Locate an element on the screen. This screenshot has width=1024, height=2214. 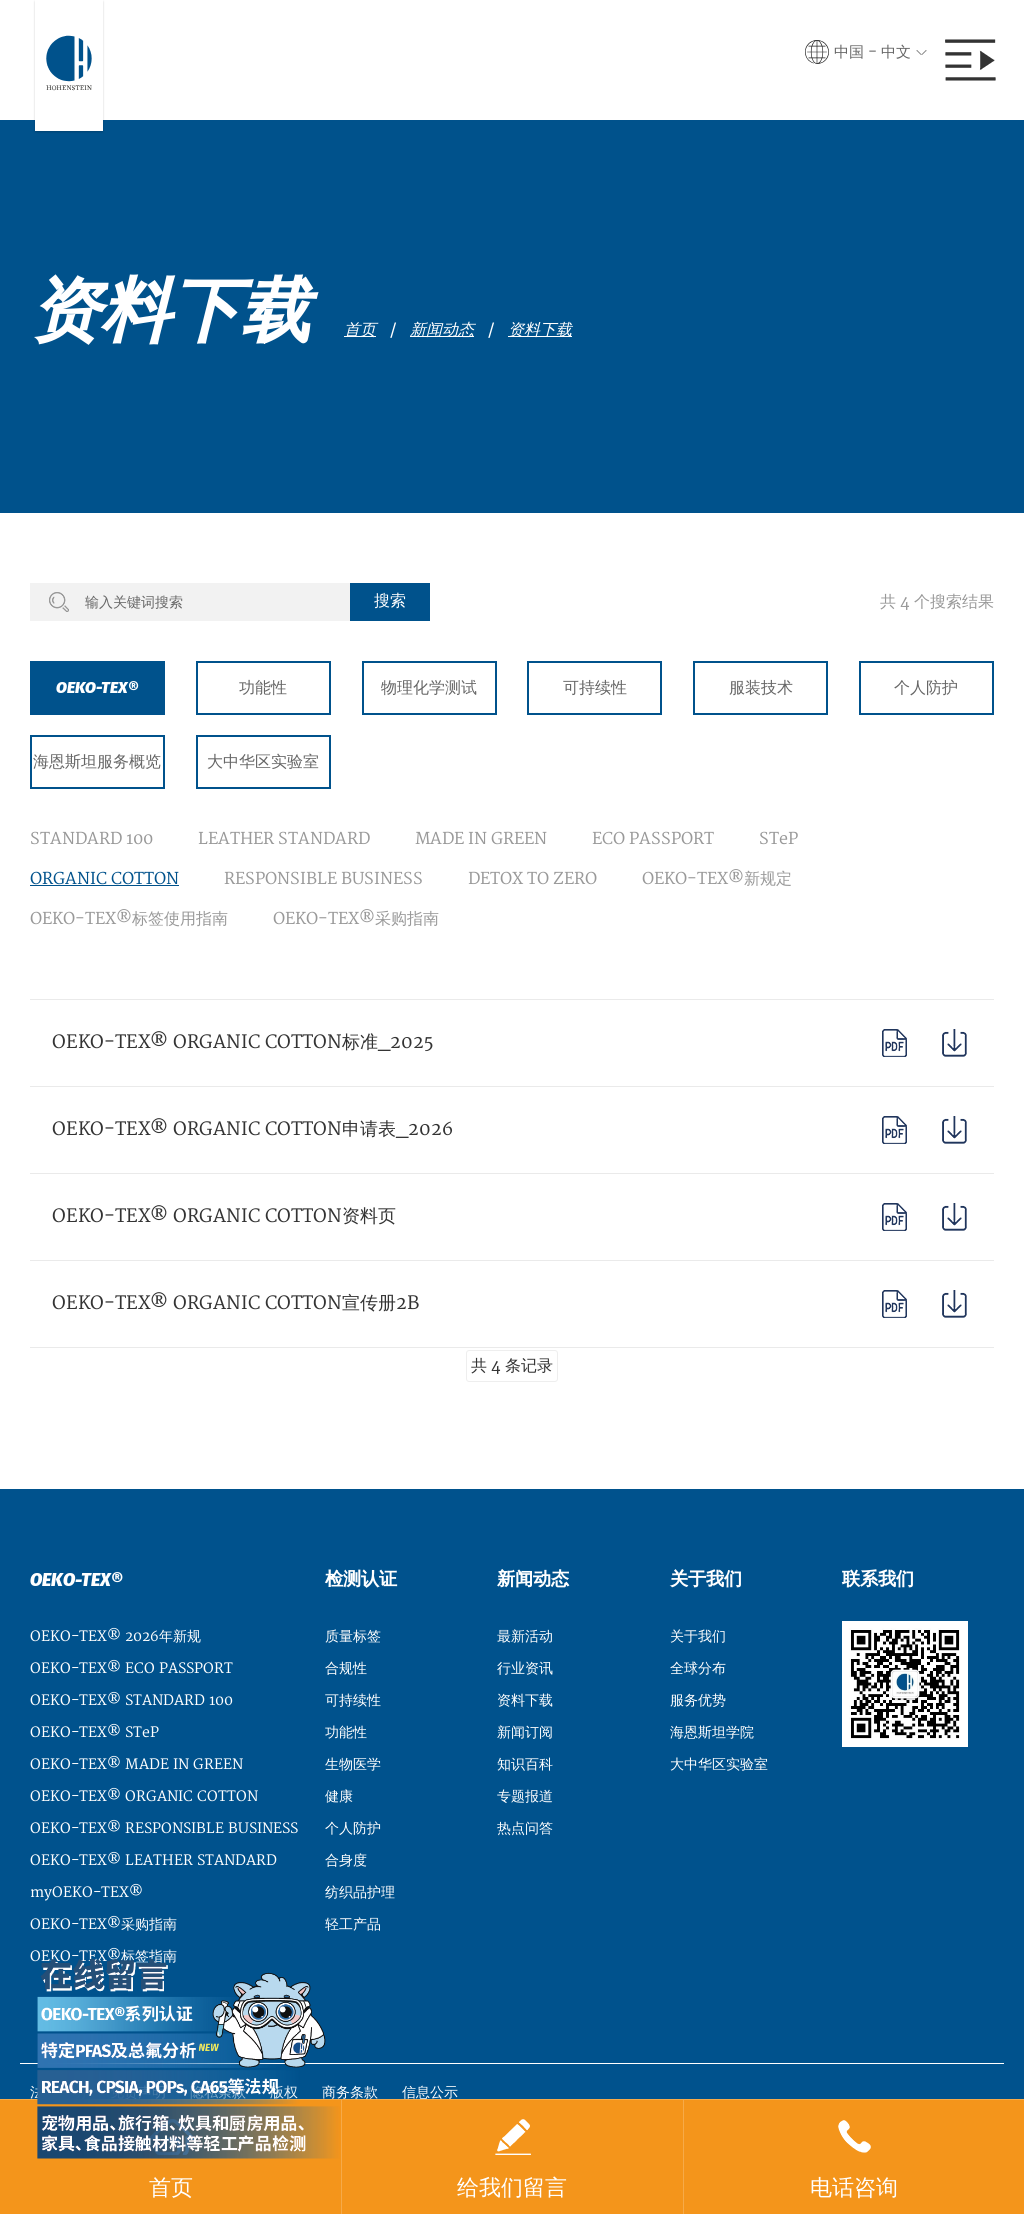
ORGANIC COTTON is located at coordinates (104, 879).